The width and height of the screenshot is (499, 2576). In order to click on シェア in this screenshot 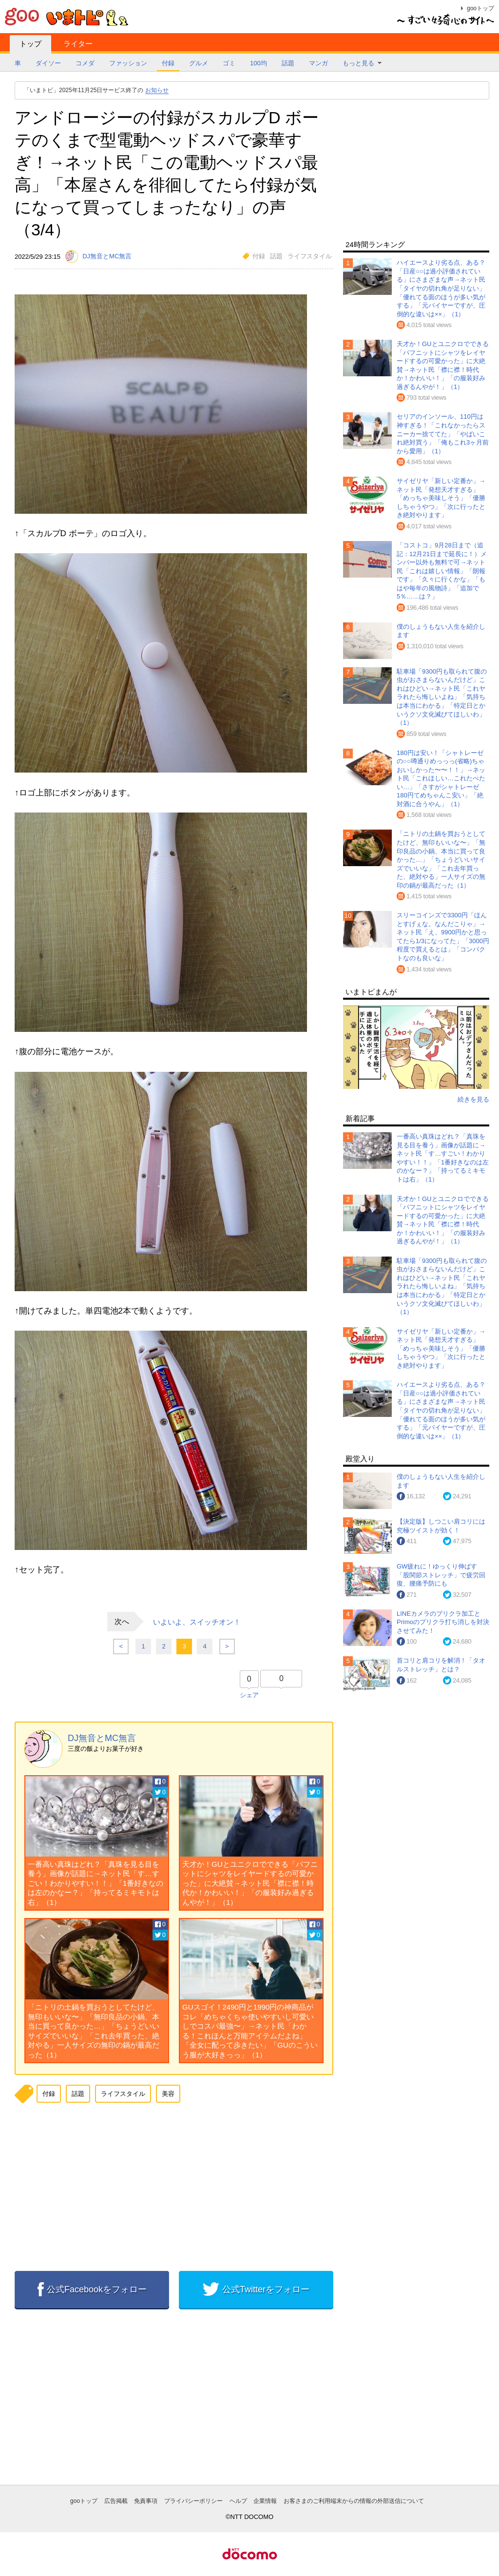, I will do `click(249, 1695)`.